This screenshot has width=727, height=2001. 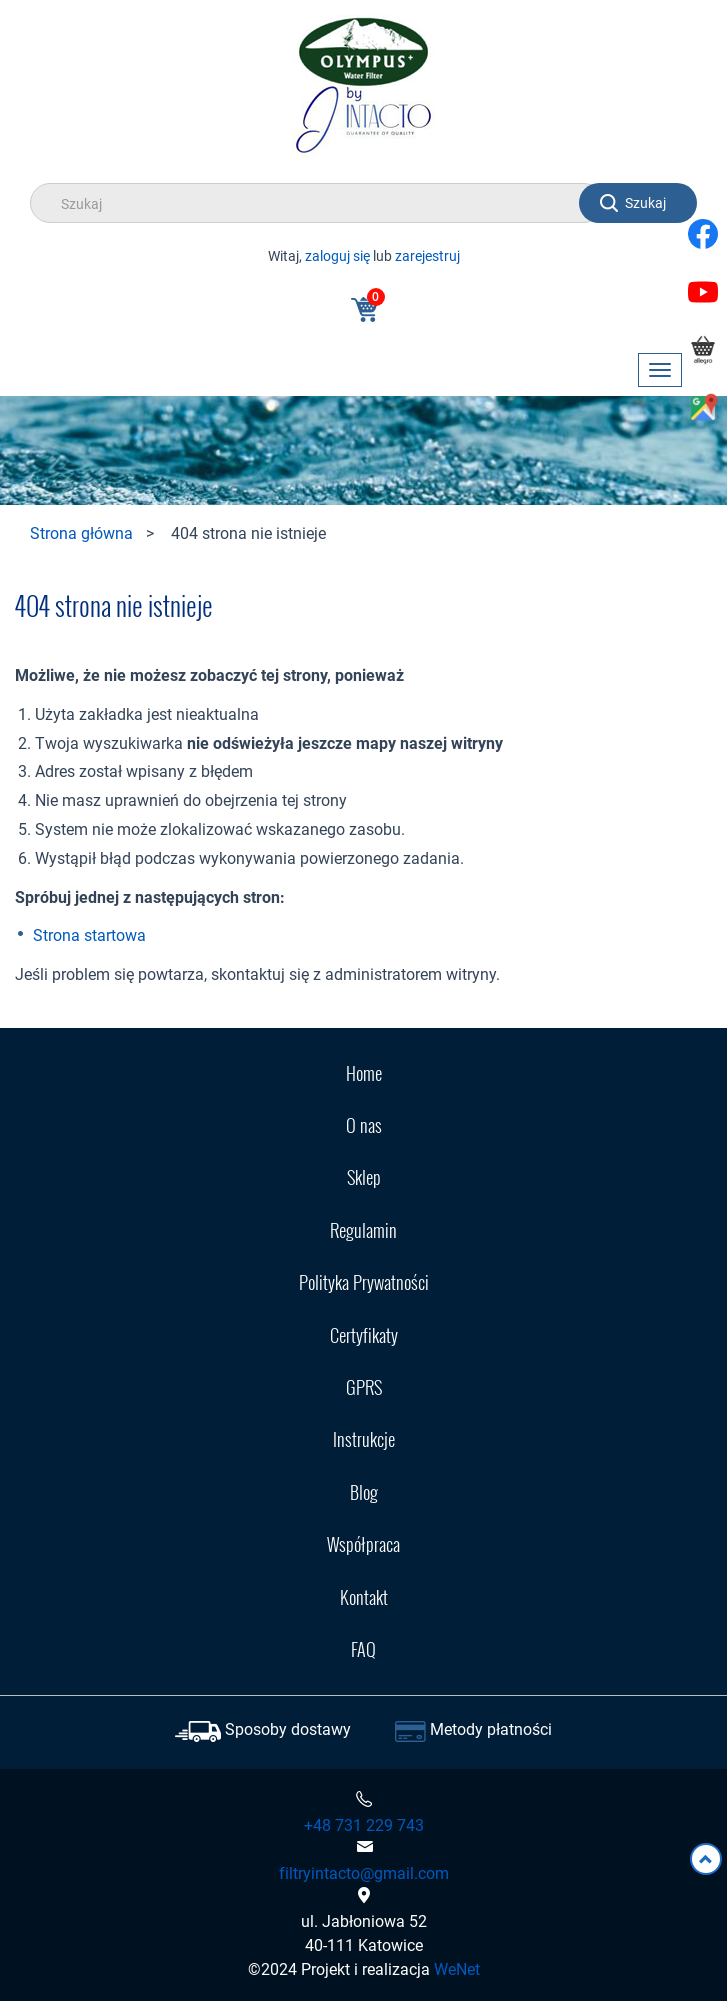 What do you see at coordinates (364, 1873) in the screenshot?
I see `filtryintacto@gmail.com` at bounding box center [364, 1873].